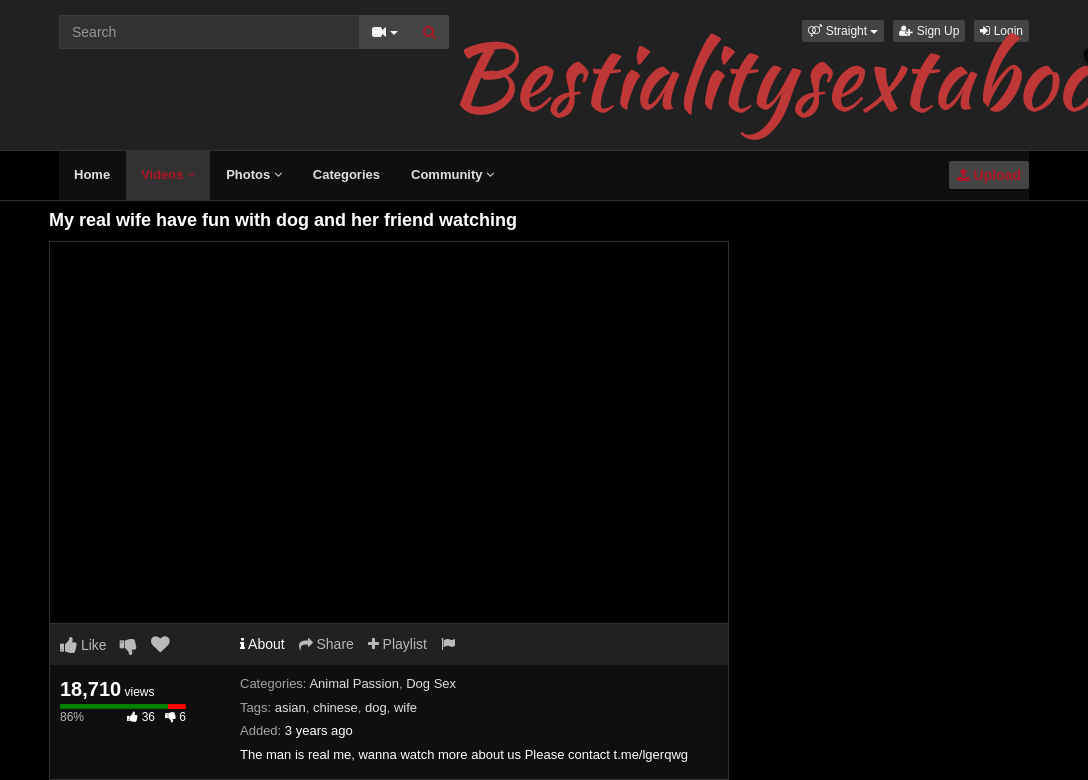 Image resolution: width=1088 pixels, height=780 pixels. Describe the element at coordinates (290, 707) in the screenshot. I see `asian` at that location.